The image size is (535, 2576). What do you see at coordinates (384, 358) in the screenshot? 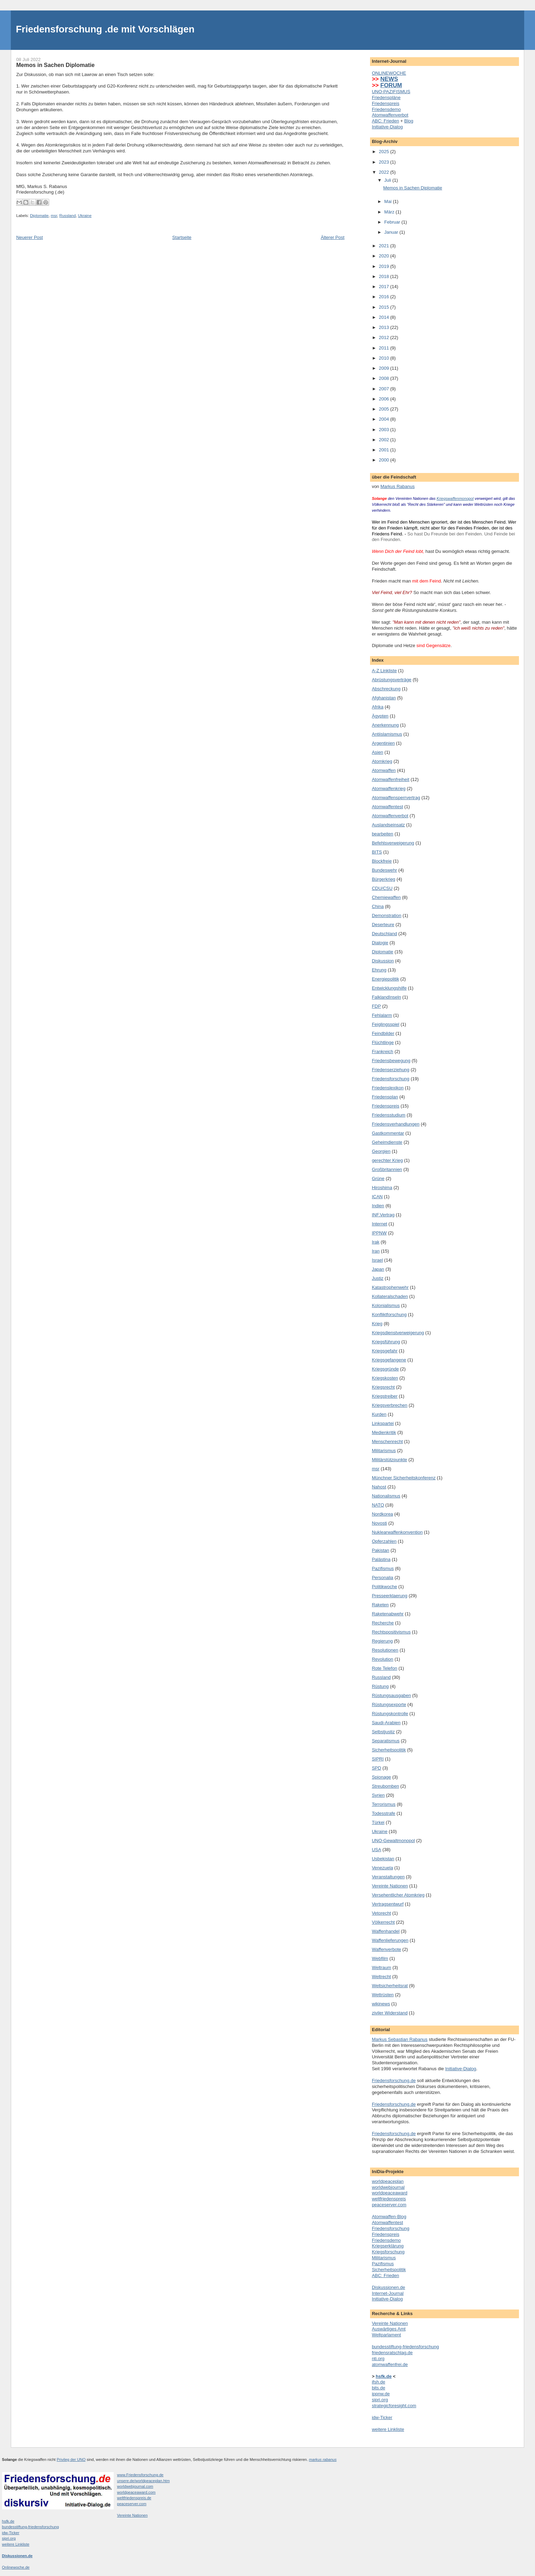
I see `2010` at bounding box center [384, 358].